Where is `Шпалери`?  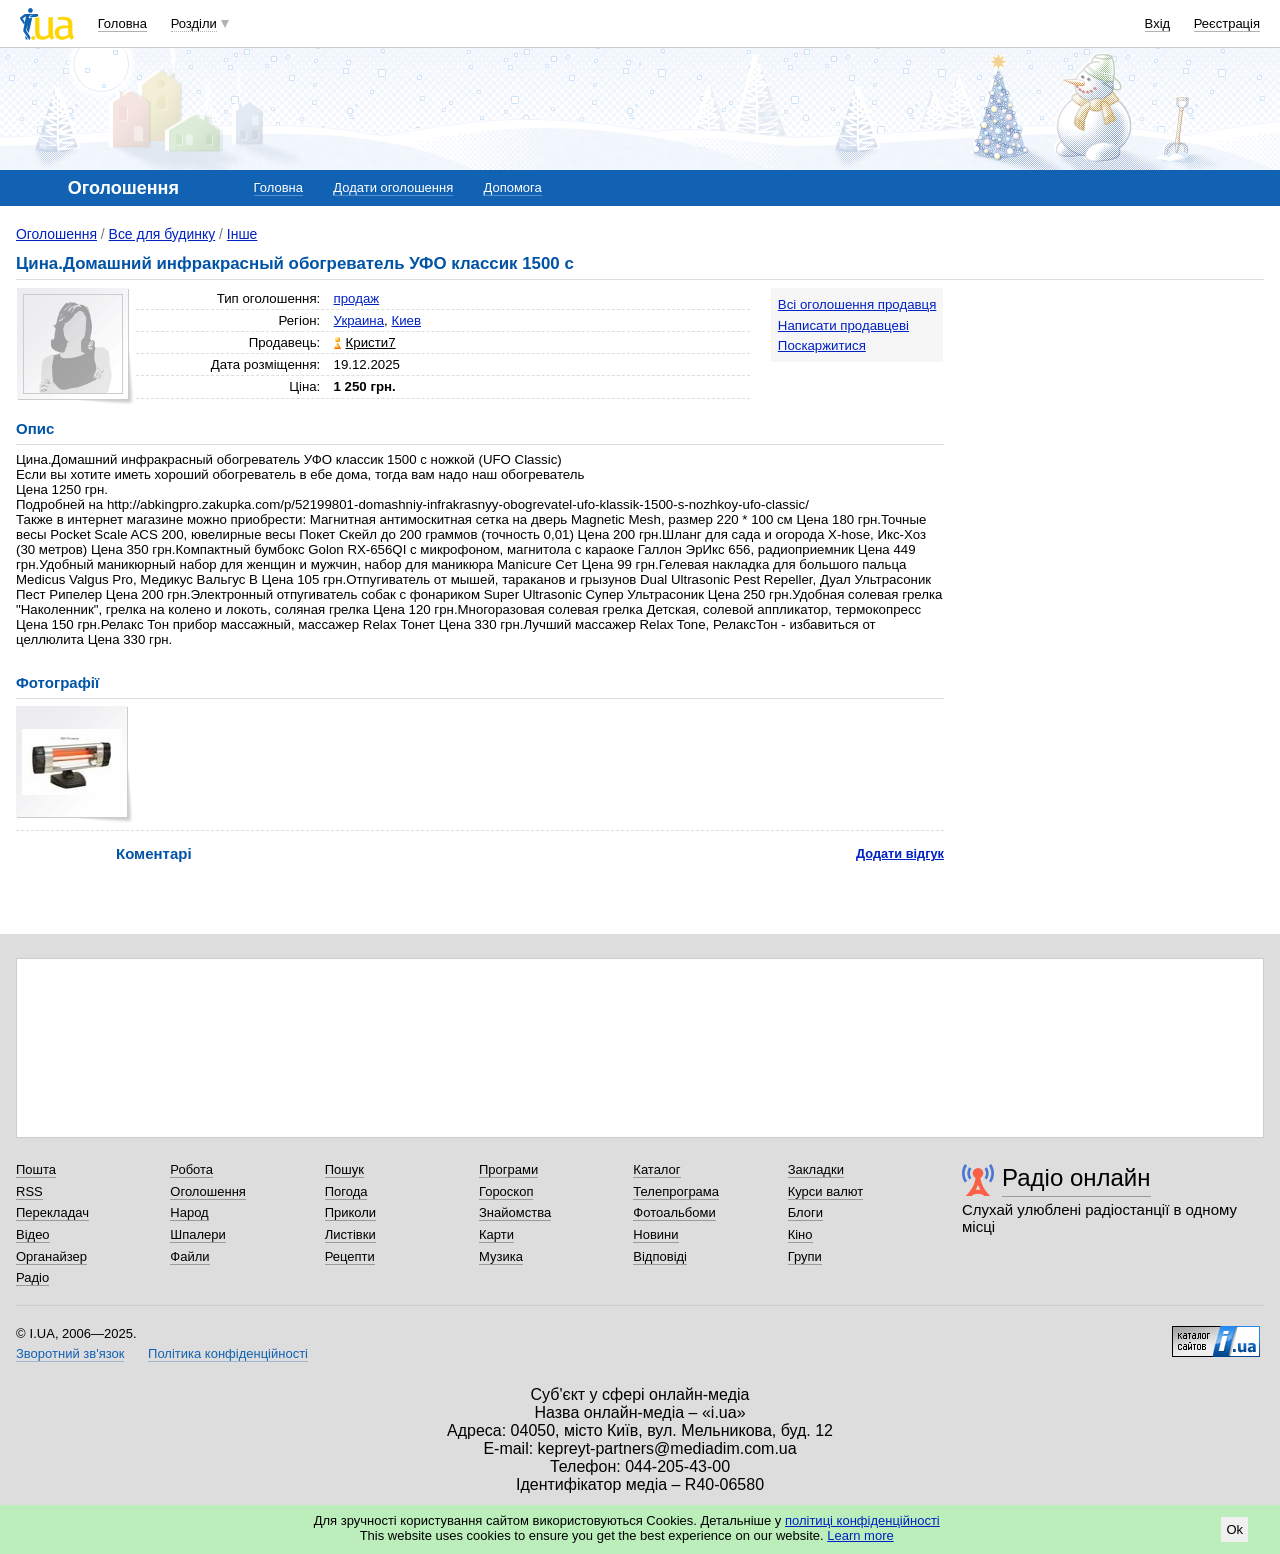 Шпалери is located at coordinates (198, 1234).